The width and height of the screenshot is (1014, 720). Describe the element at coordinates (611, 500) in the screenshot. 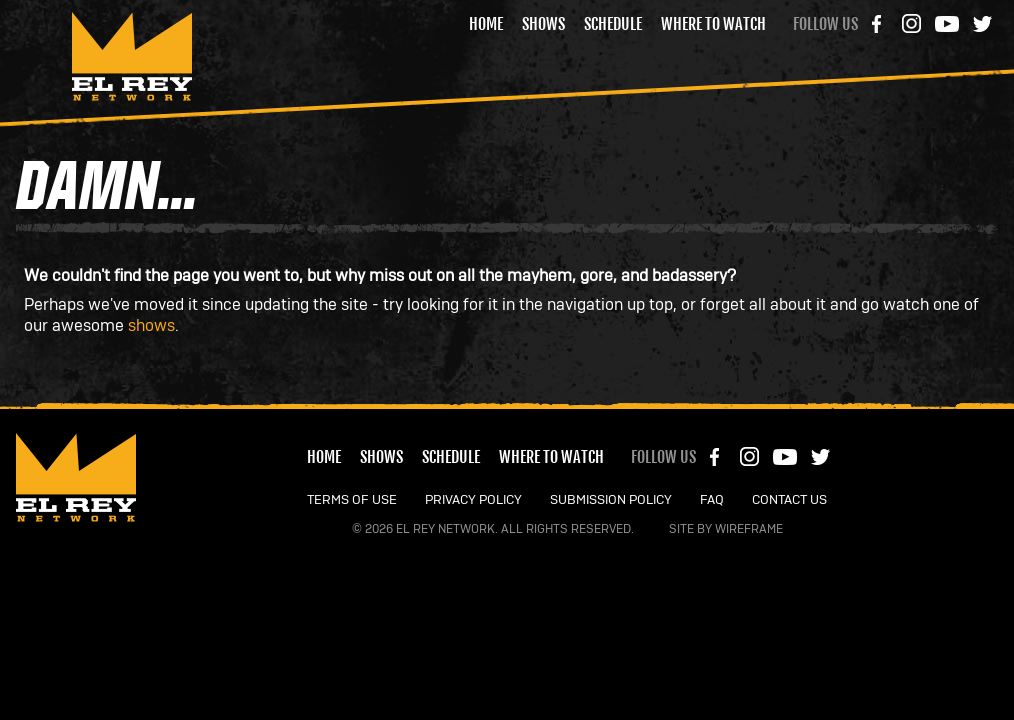

I see `SUBMISSION POLICY` at that location.